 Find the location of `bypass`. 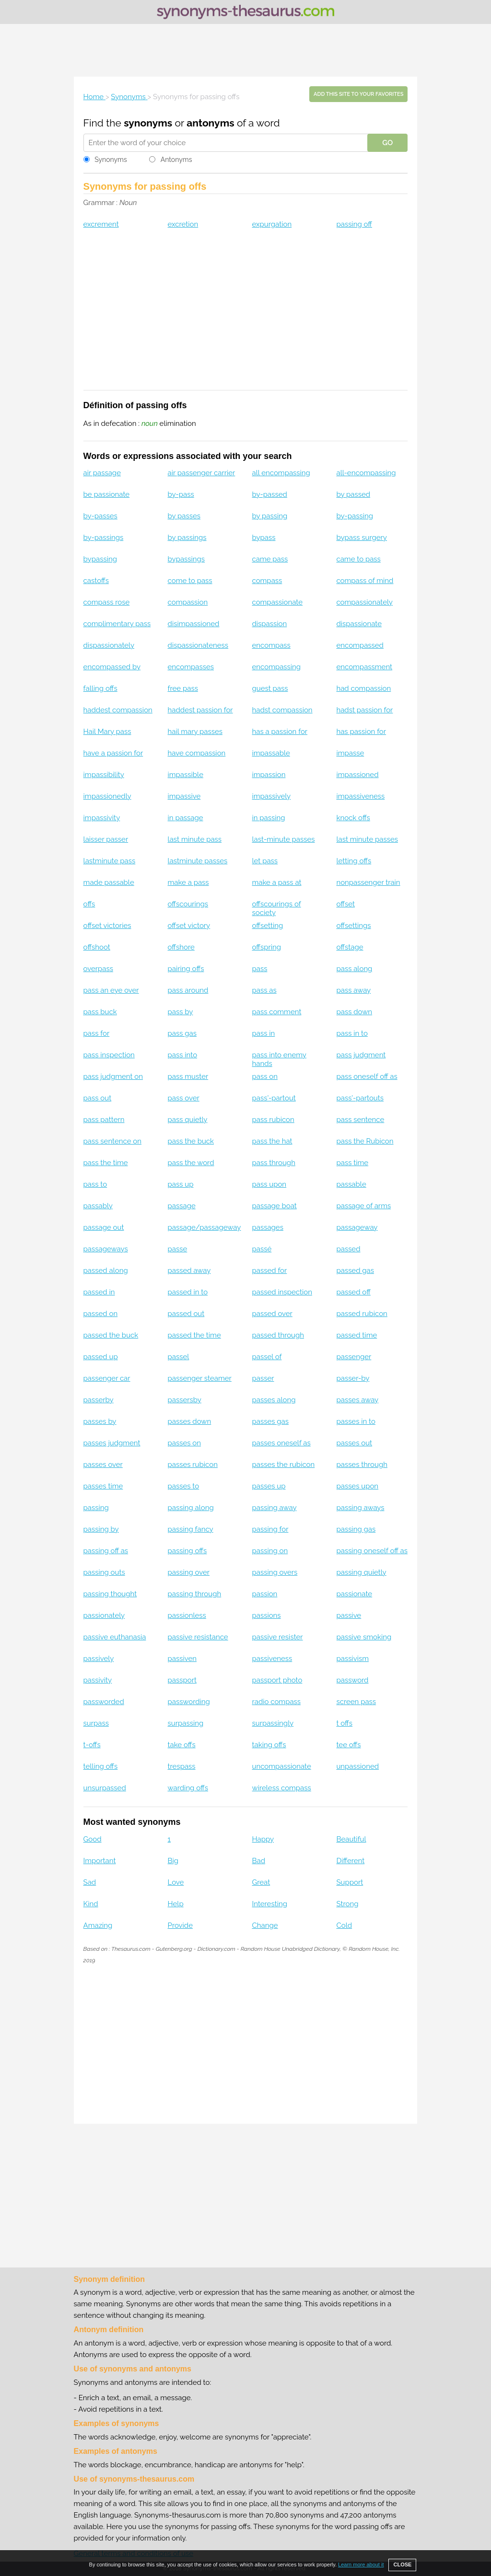

bypass is located at coordinates (264, 537).